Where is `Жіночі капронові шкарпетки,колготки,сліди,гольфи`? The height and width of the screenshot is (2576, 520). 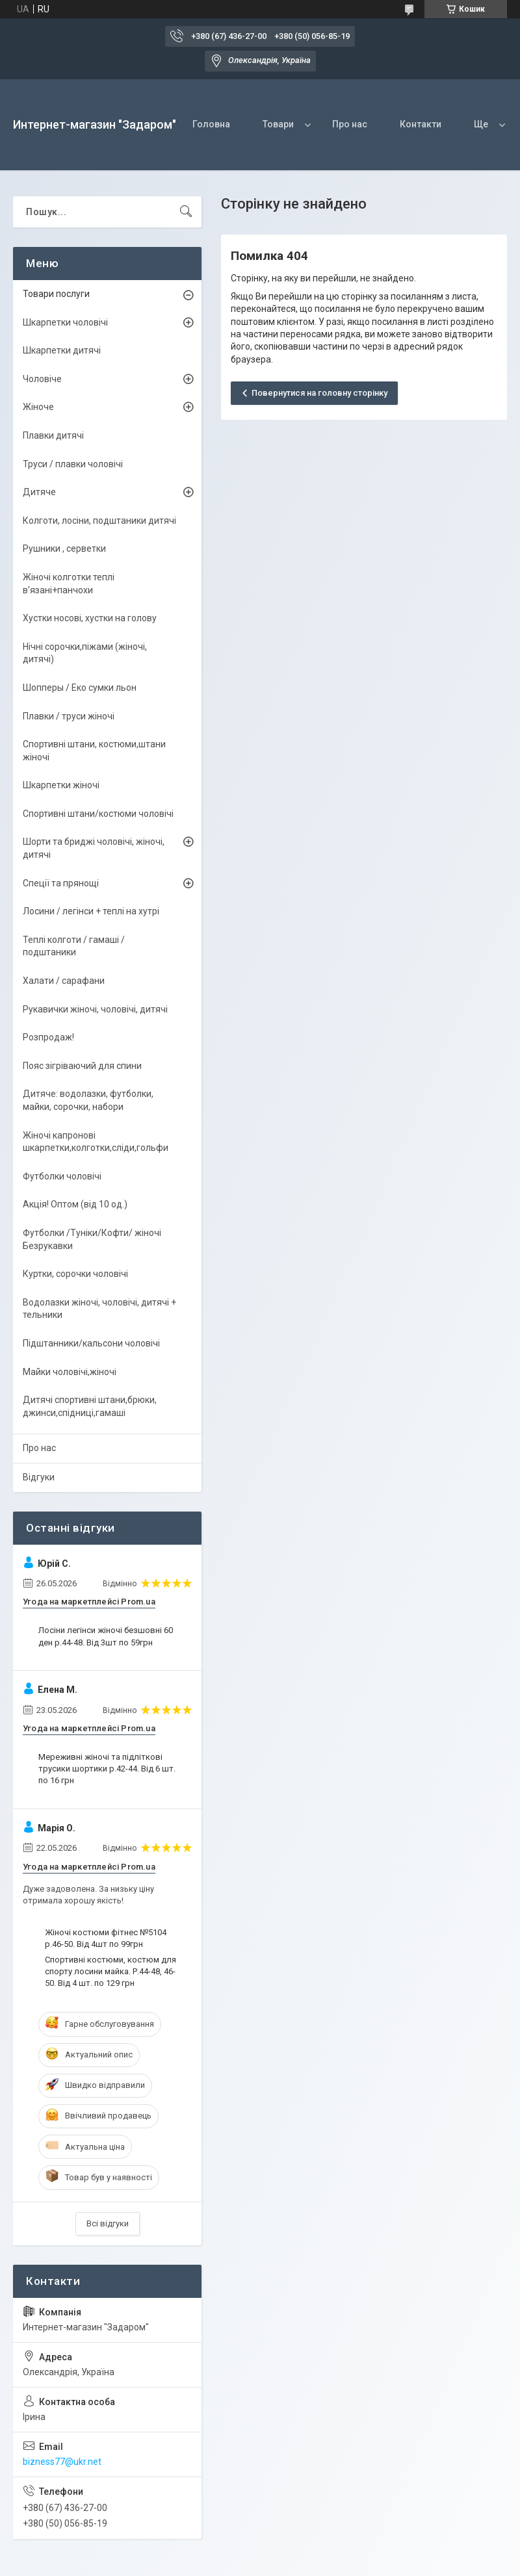 Жіночі капронові шкарпетки,колготки,сліди,гольфи is located at coordinates (95, 1141).